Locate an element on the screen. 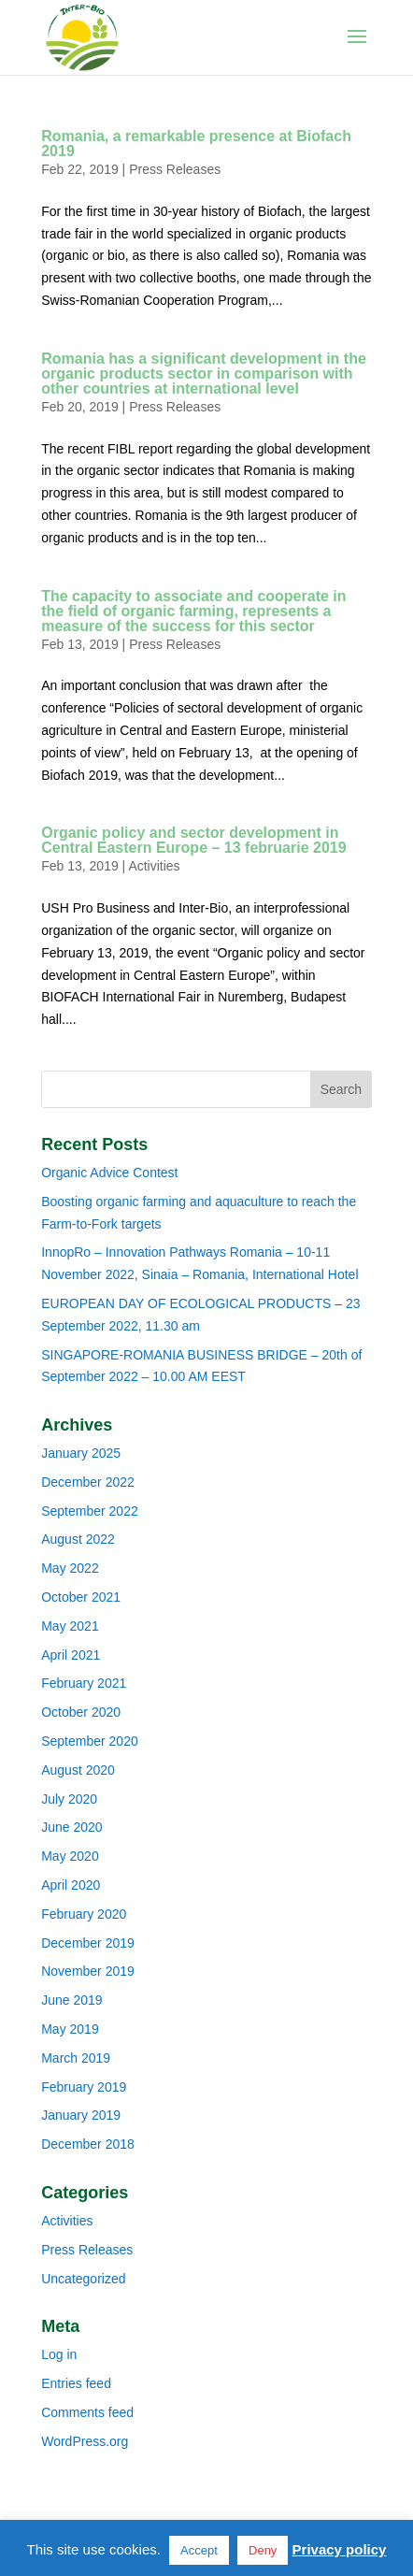  February 2020 is located at coordinates (83, 1914).